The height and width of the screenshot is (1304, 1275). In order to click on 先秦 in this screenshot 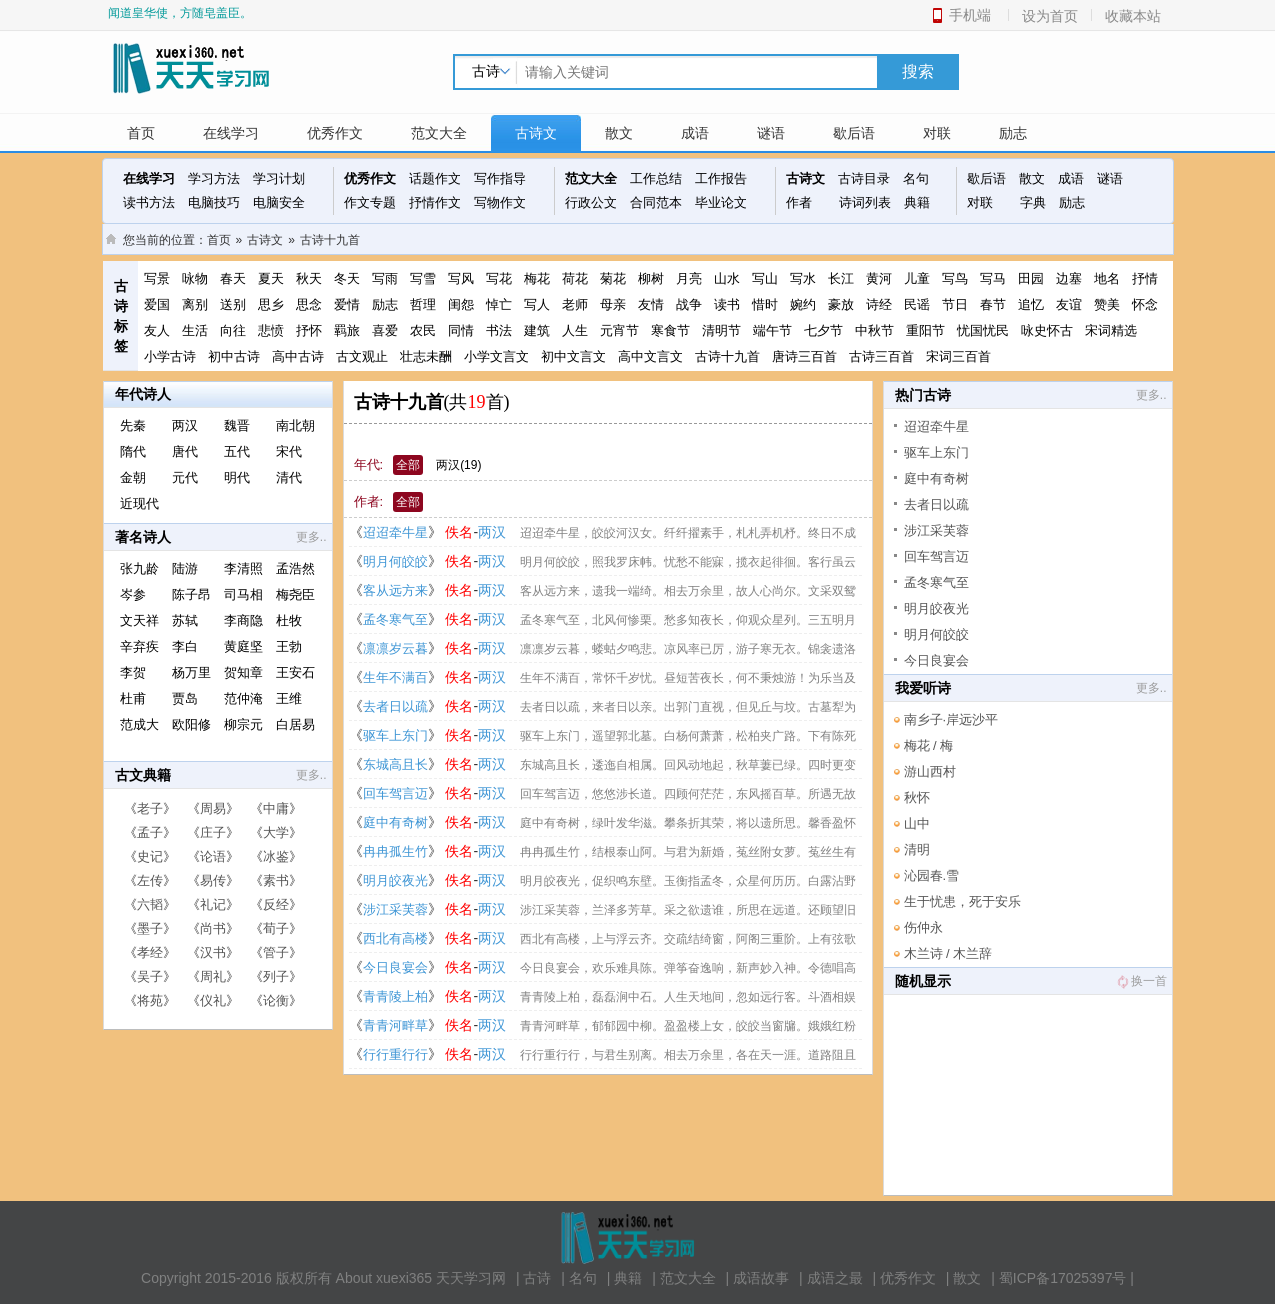, I will do `click(133, 425)`.